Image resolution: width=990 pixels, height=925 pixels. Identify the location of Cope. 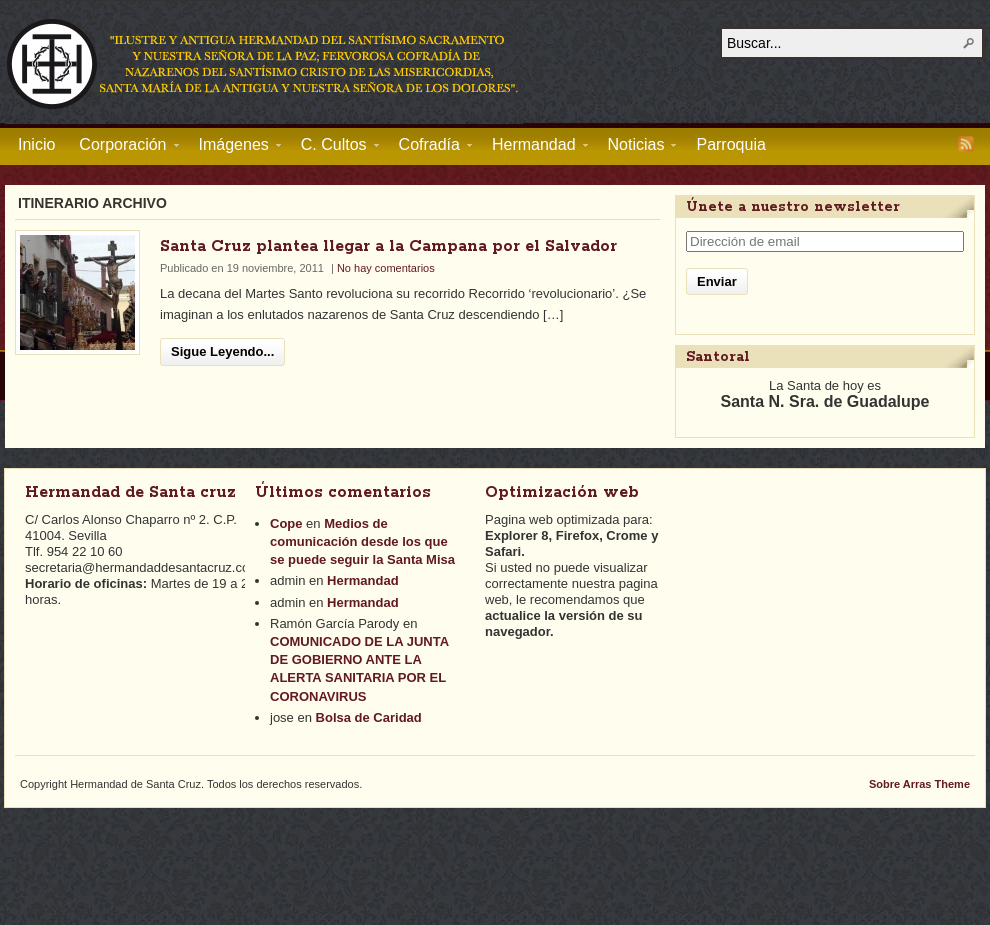
(286, 523).